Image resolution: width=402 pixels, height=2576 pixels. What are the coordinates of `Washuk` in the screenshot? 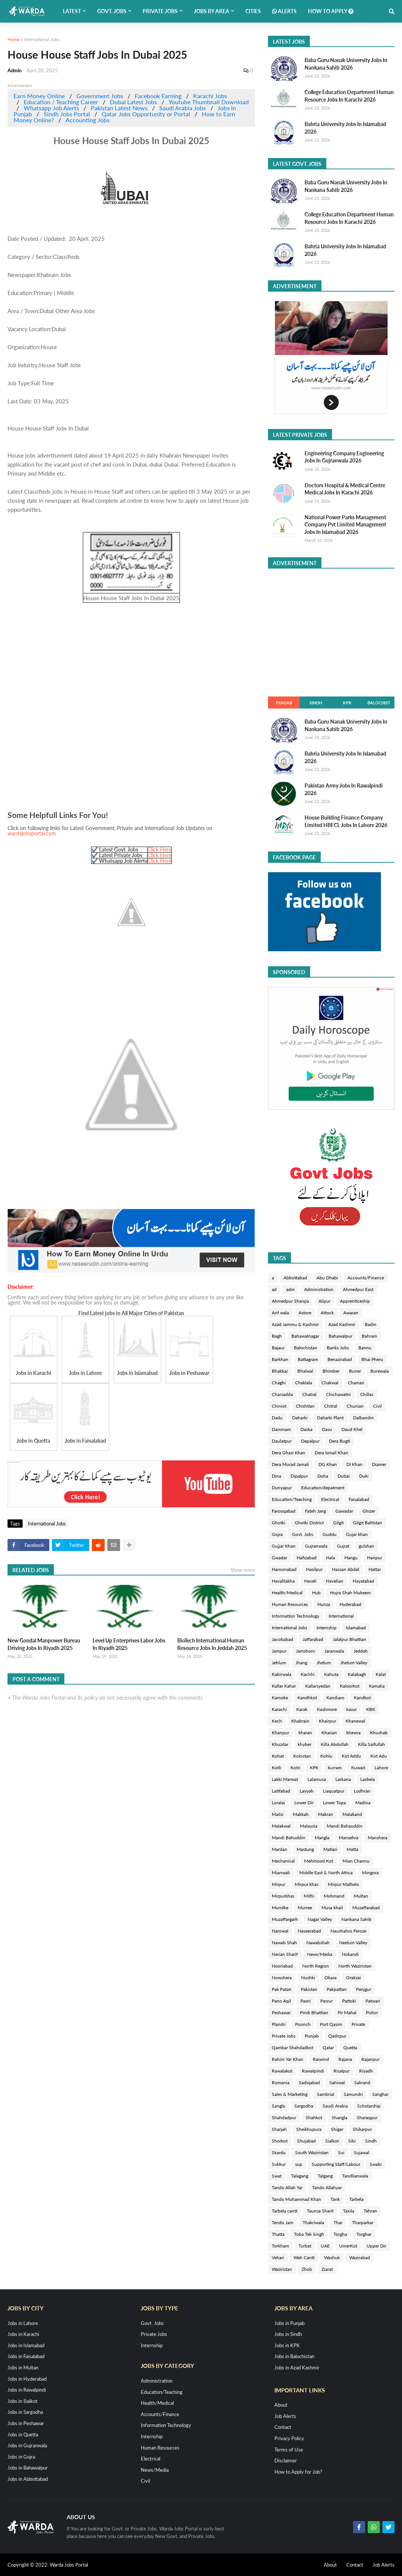 It's located at (332, 2257).